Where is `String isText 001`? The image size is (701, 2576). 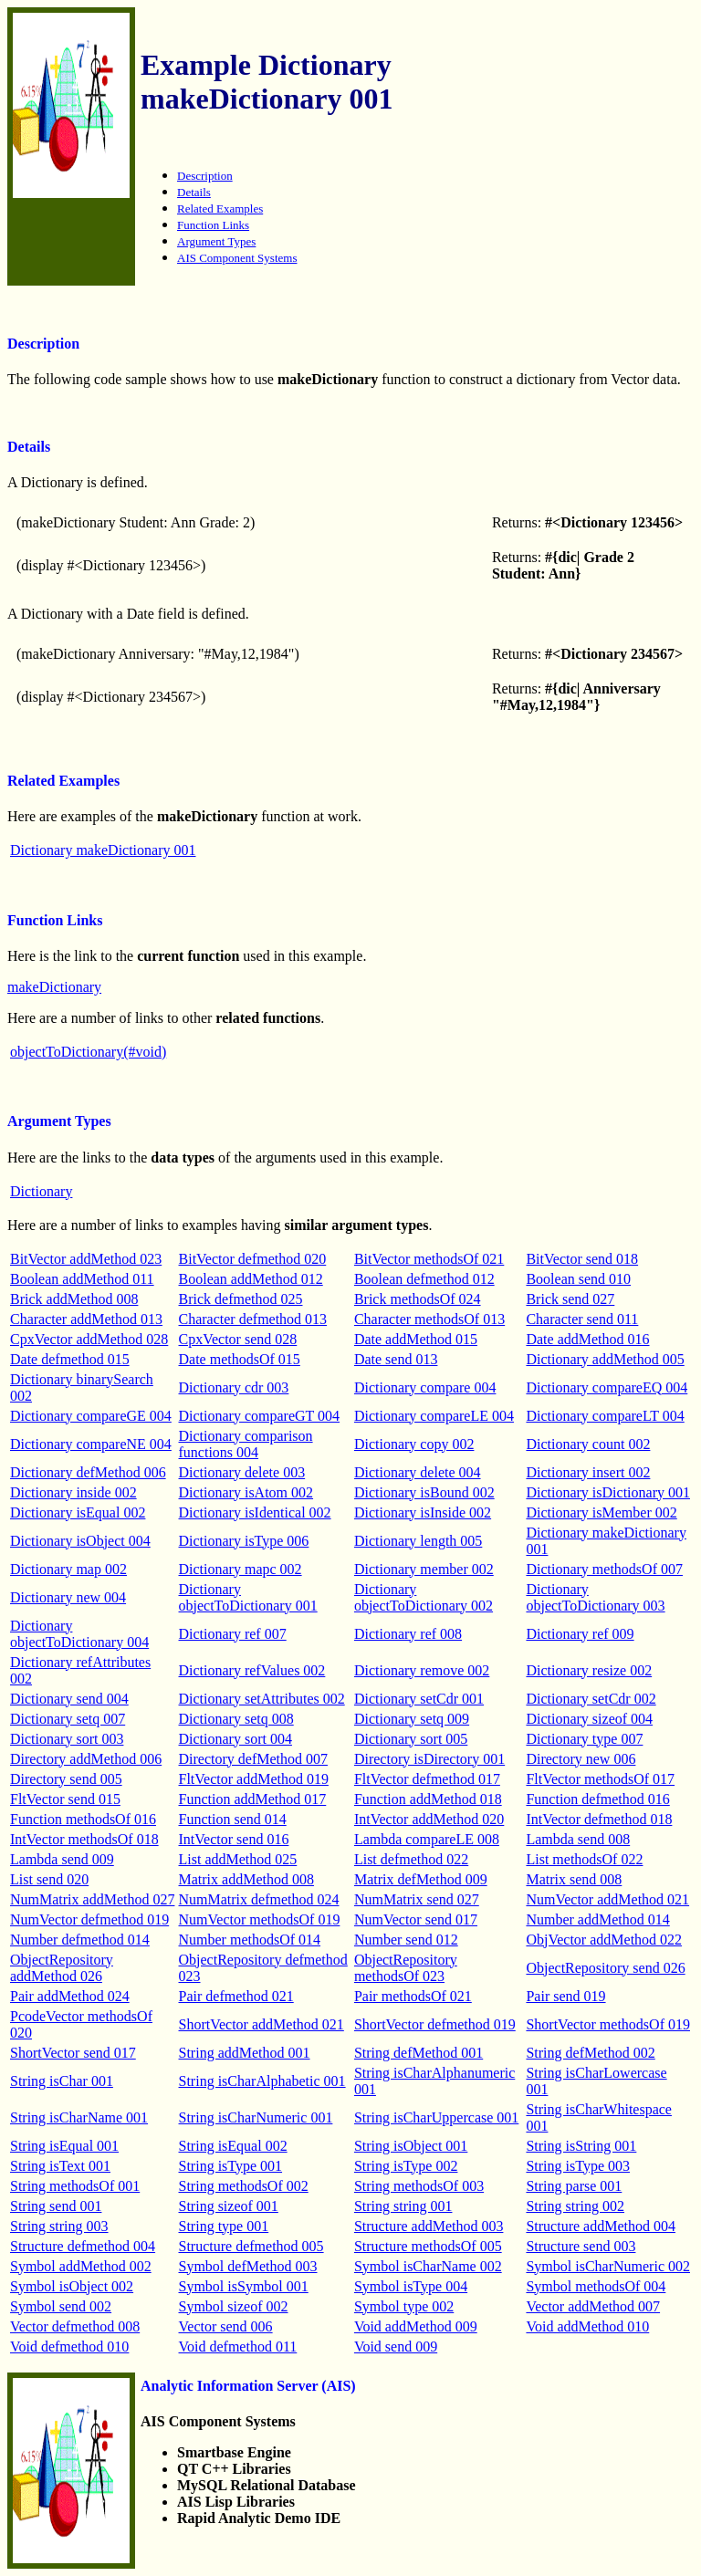
String isText 001 is located at coordinates (60, 2166).